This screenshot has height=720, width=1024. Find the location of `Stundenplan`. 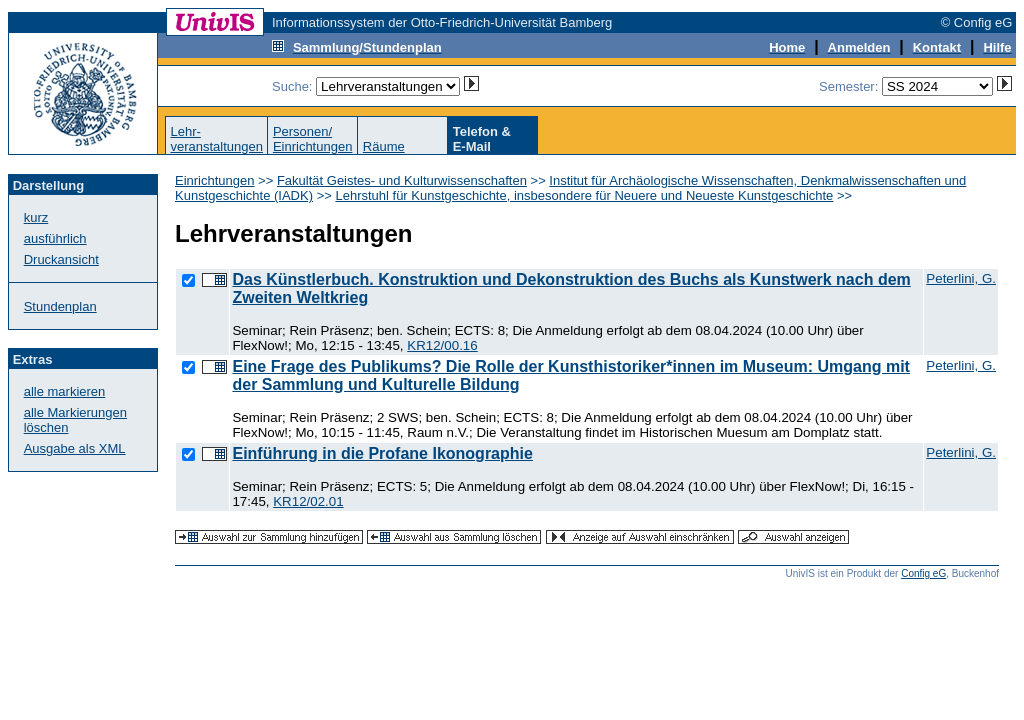

Stundenplan is located at coordinates (60, 306).